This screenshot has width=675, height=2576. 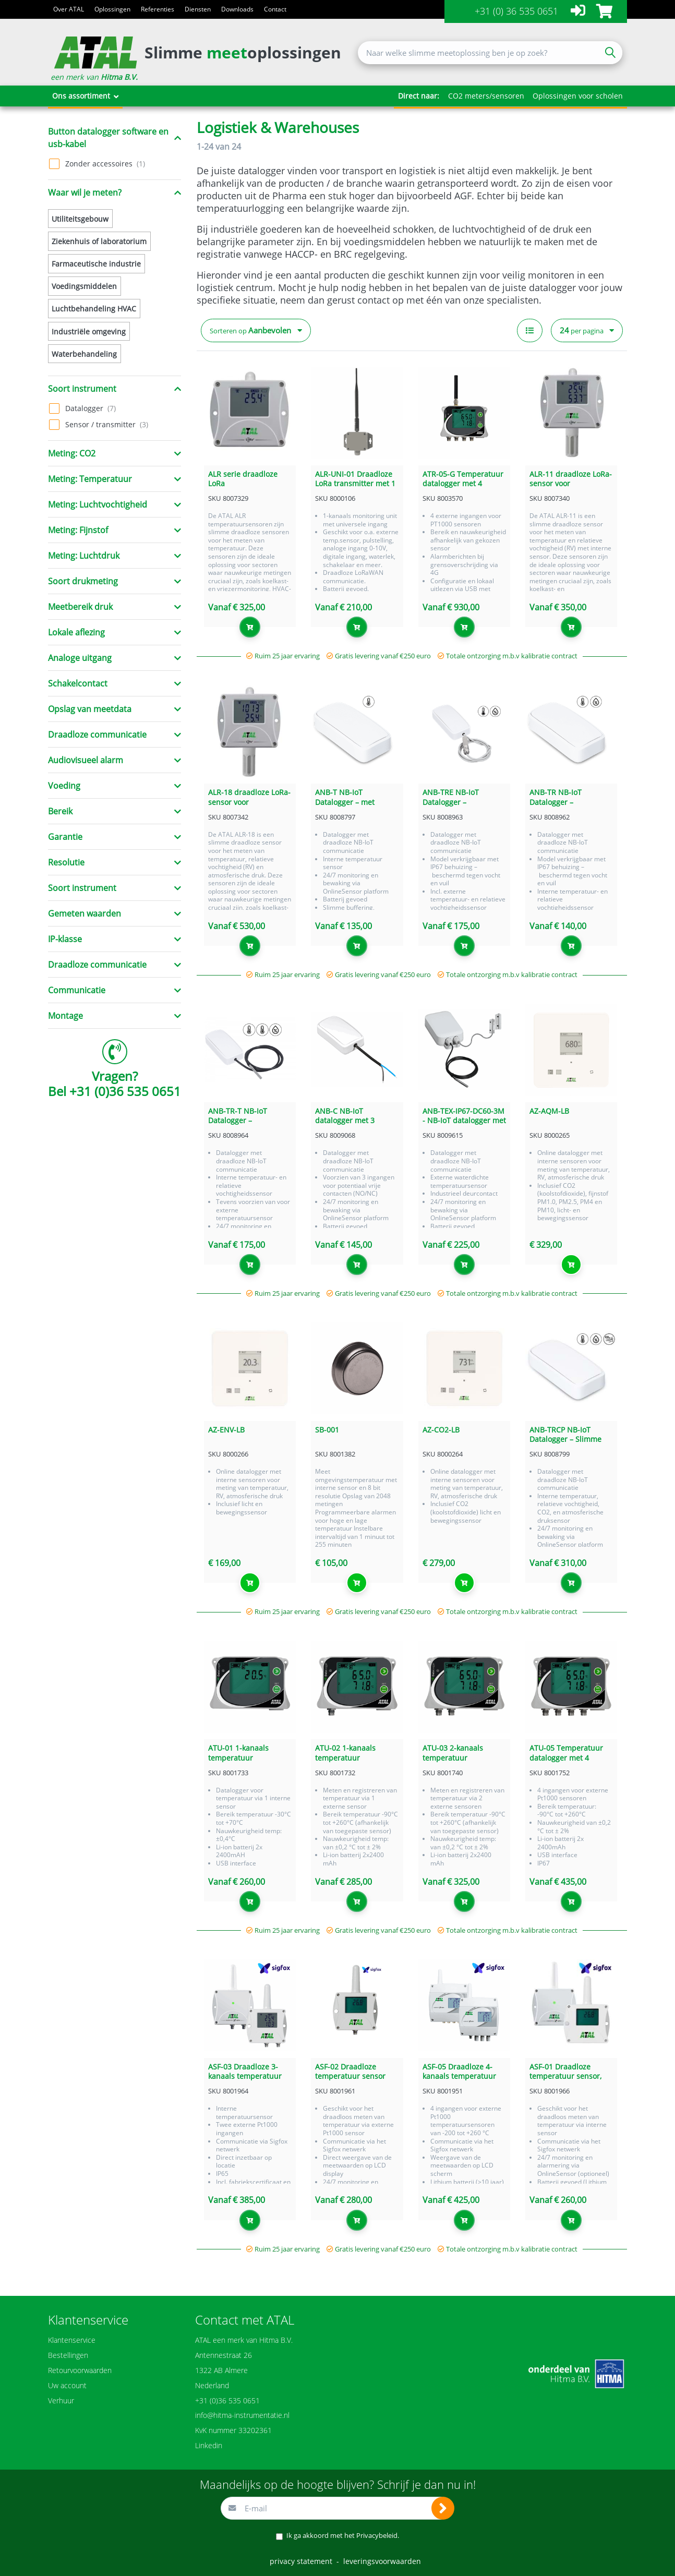 What do you see at coordinates (83, 555) in the screenshot?
I see `Meting: Luchtdruk` at bounding box center [83, 555].